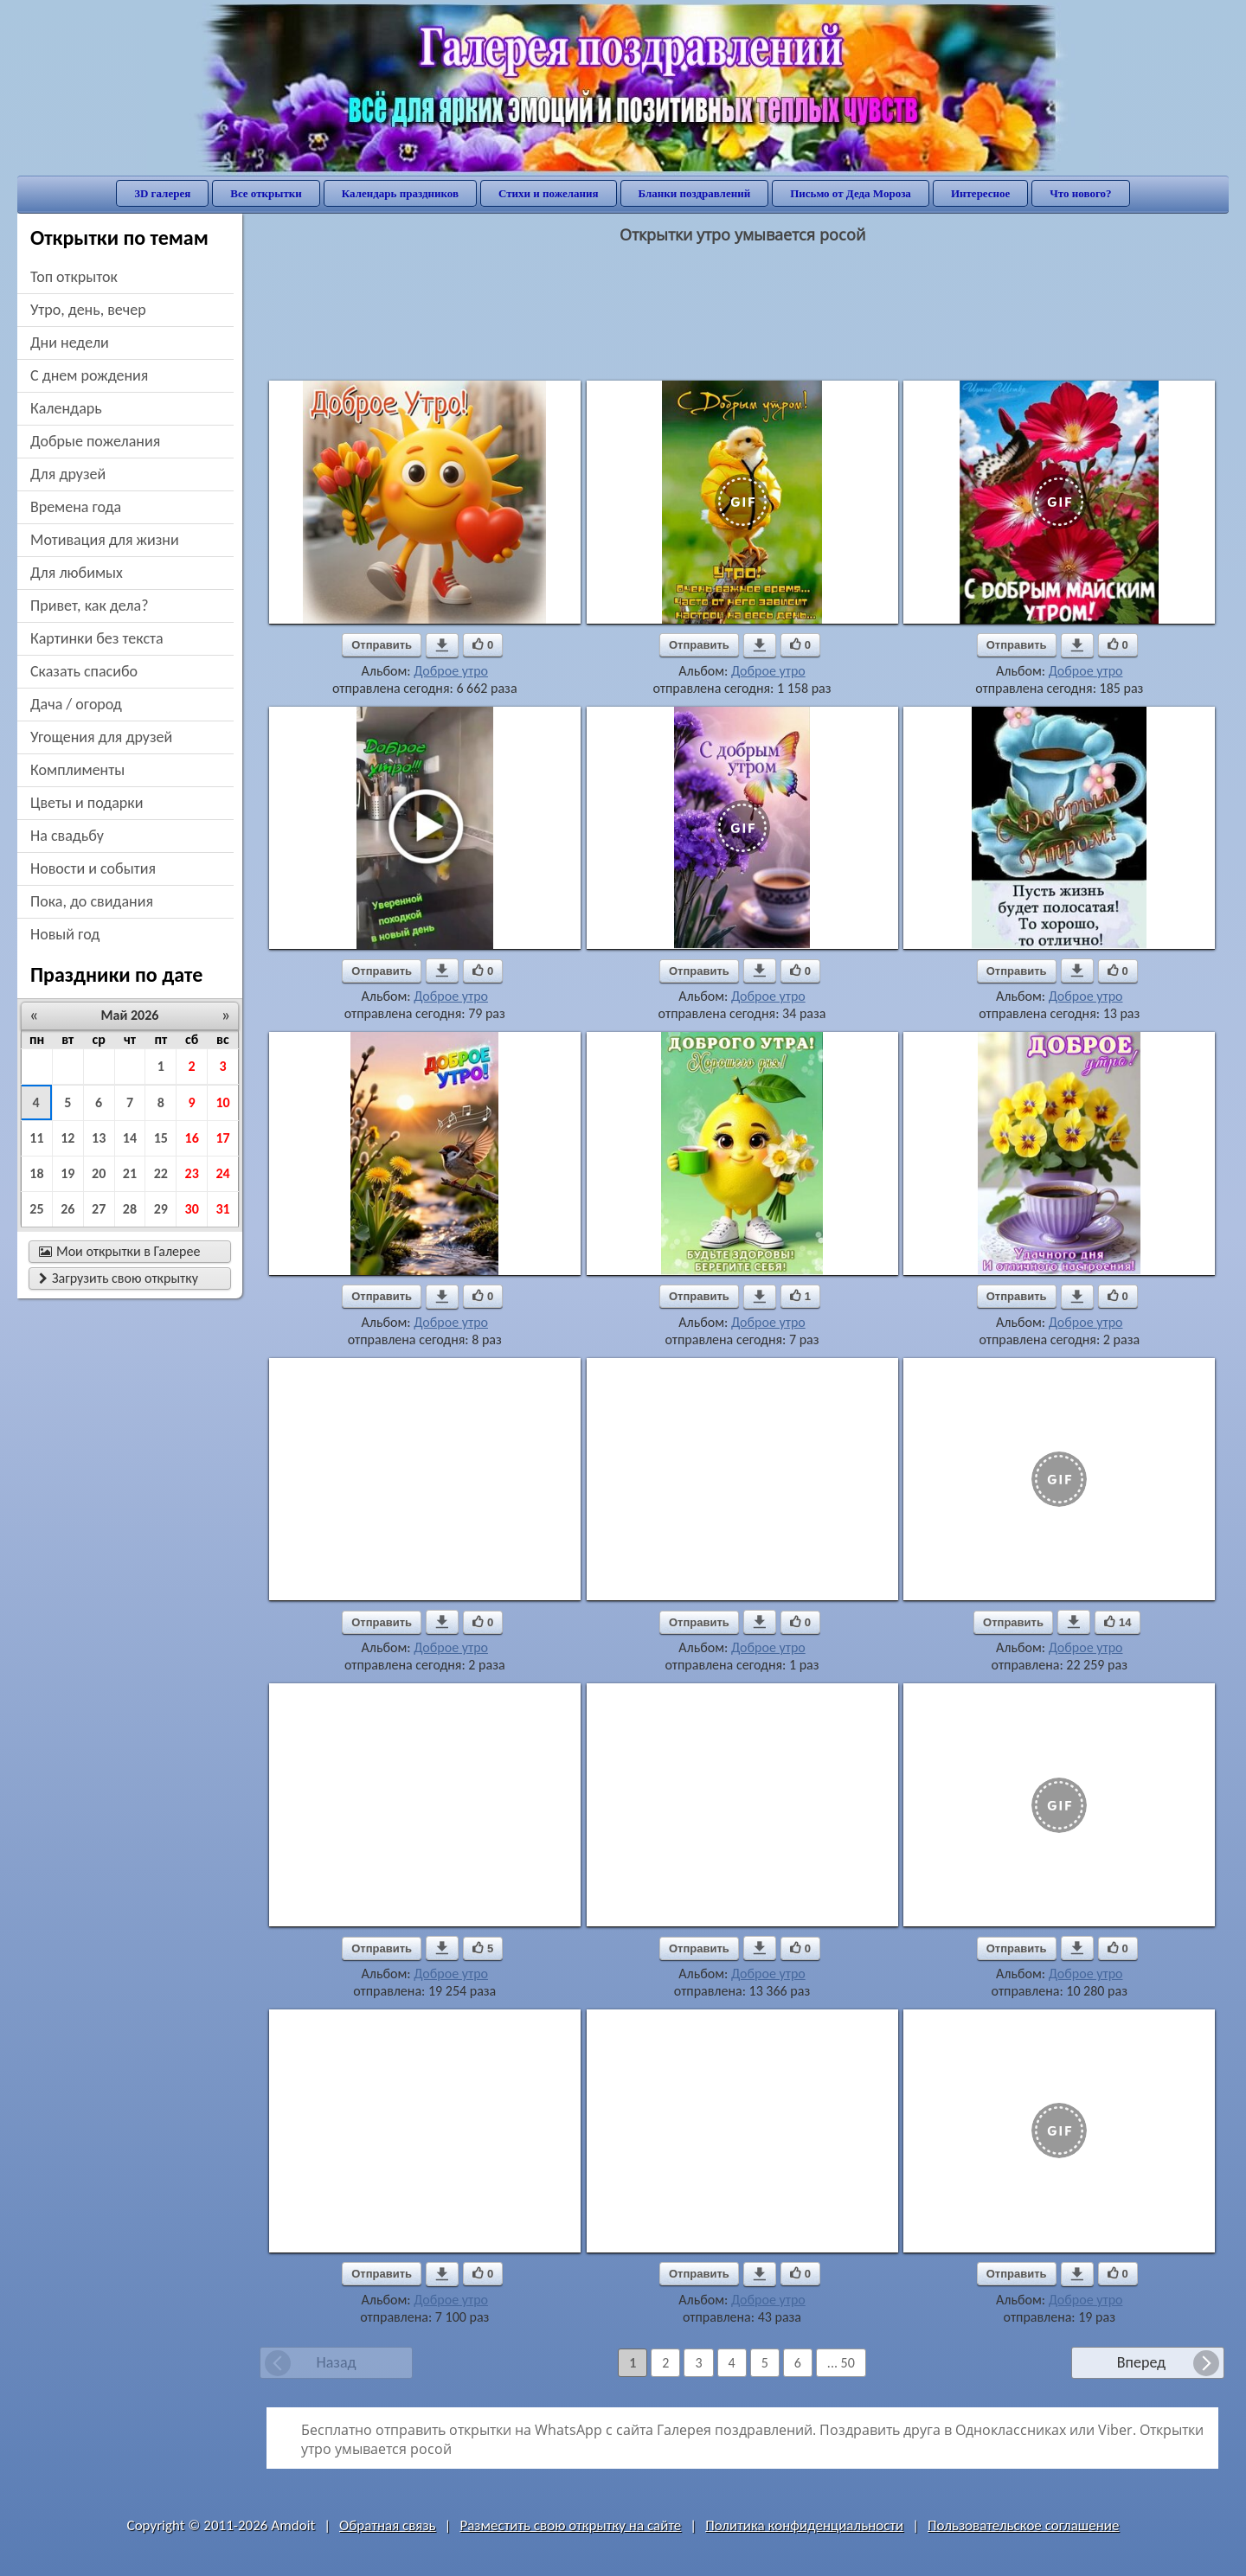 The image size is (1246, 2576). I want to click on 28, so click(130, 1209).